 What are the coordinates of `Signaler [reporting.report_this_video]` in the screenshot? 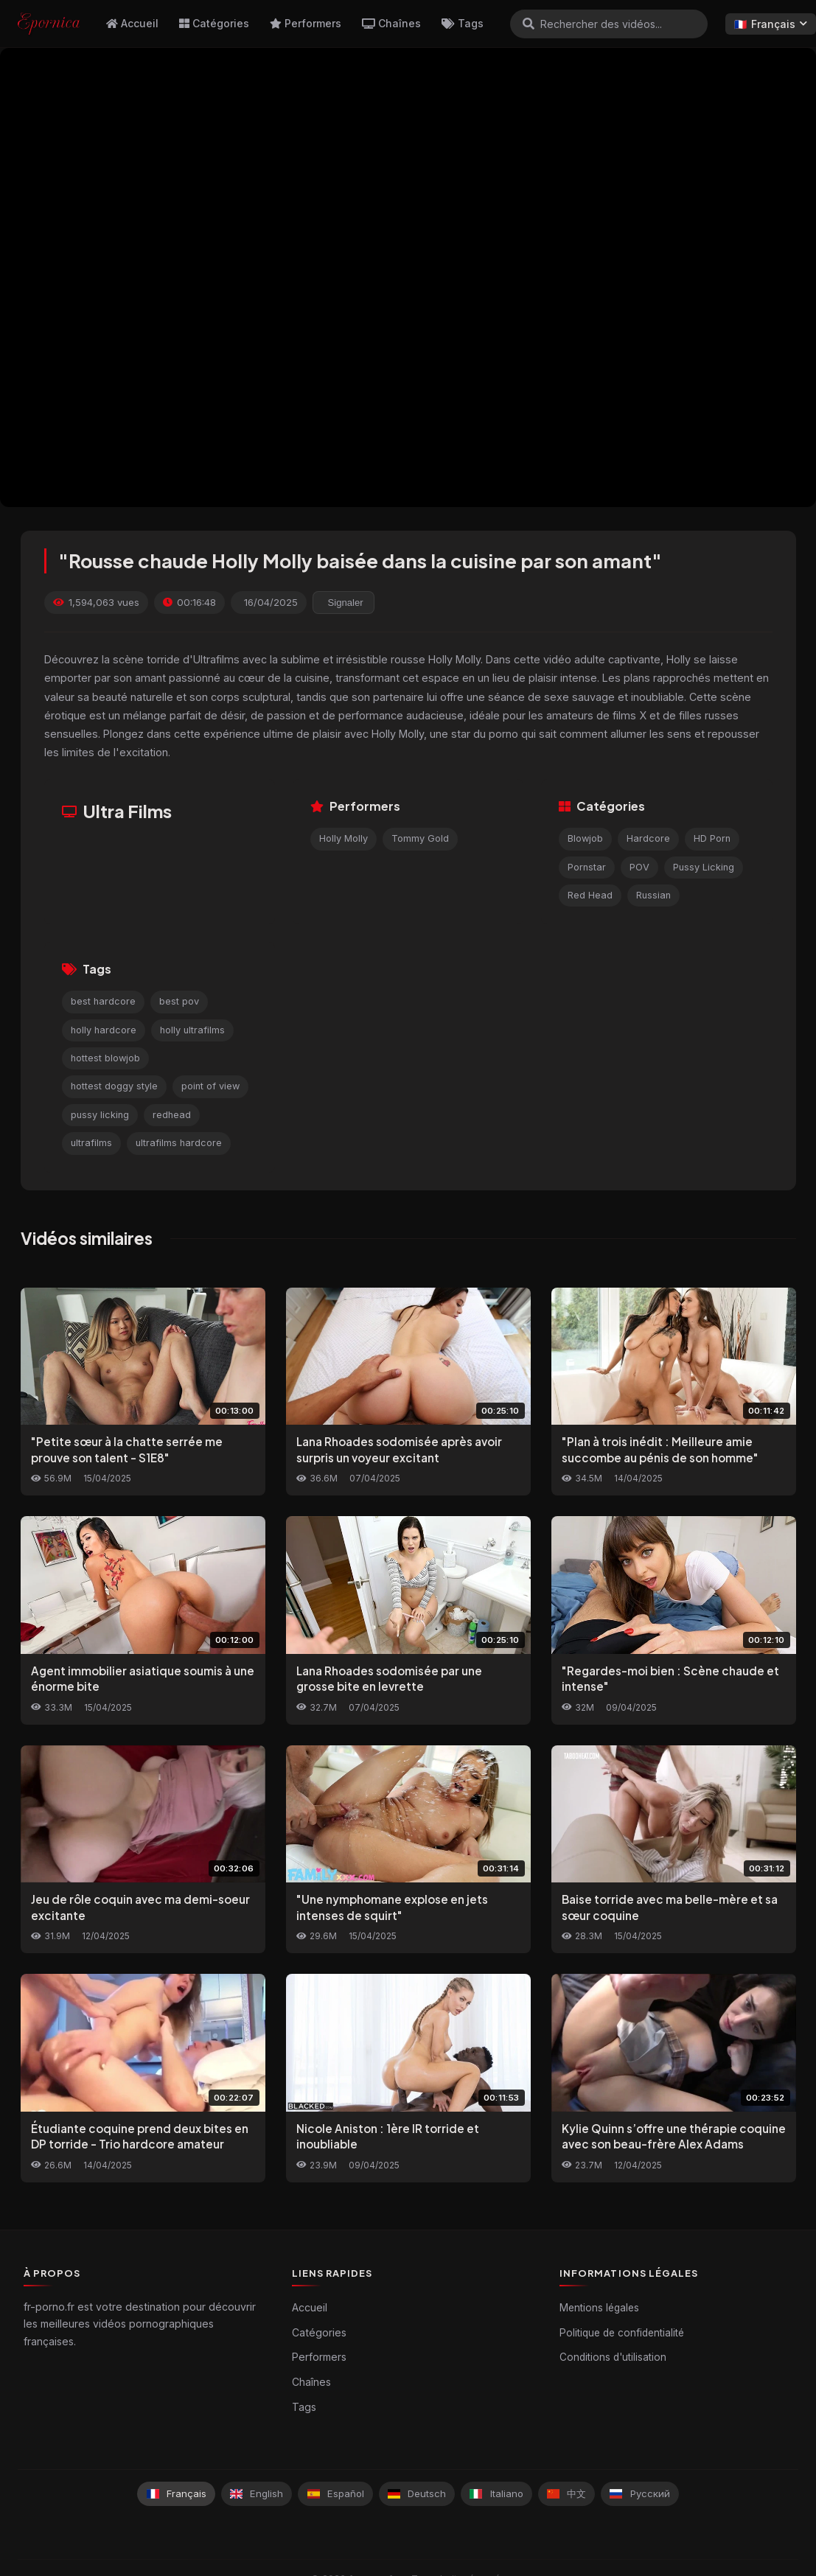 It's located at (345, 602).